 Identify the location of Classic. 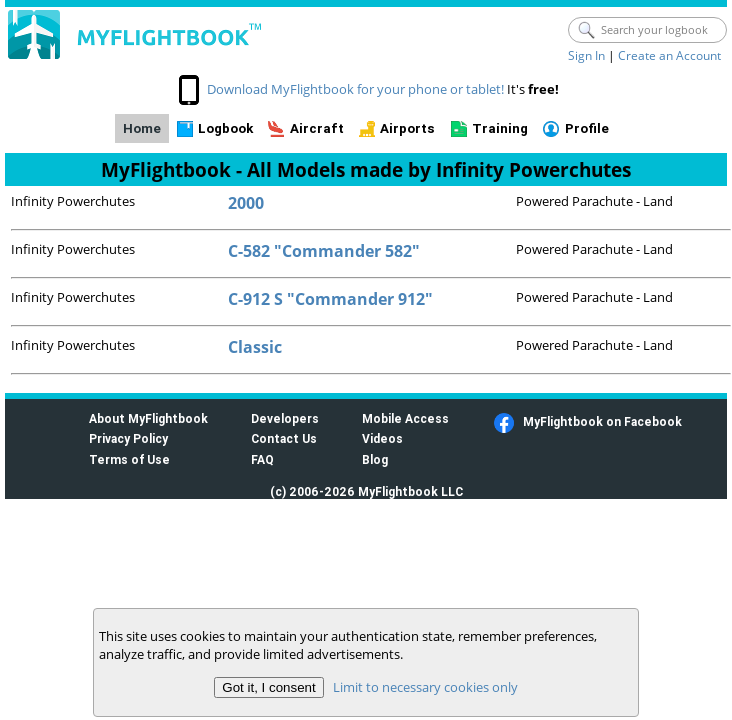
(255, 347).